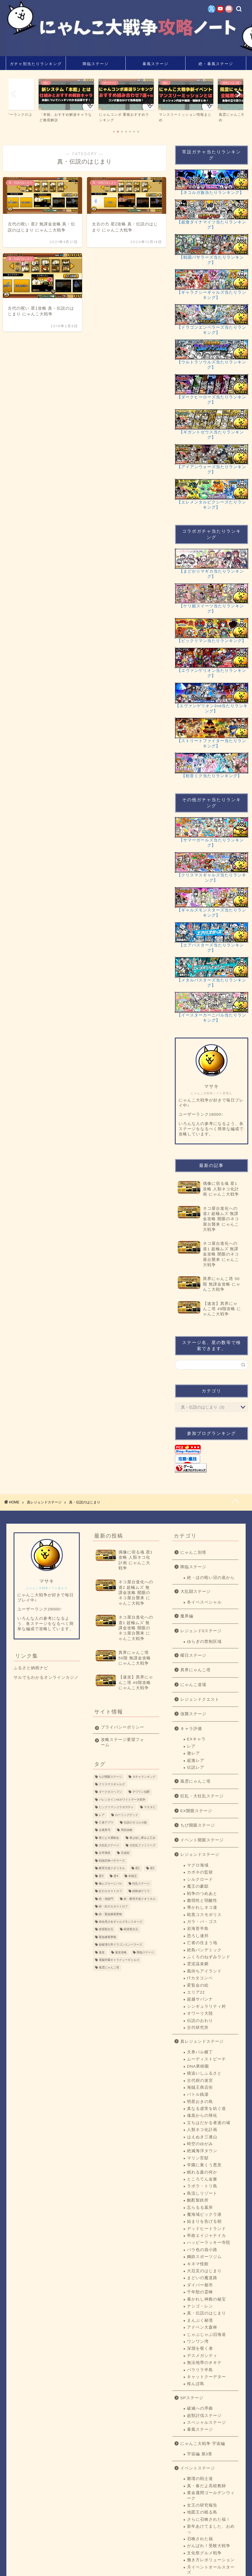 The image size is (252, 2576). I want to click on 大乱闘ステージ, so click(195, 1591).